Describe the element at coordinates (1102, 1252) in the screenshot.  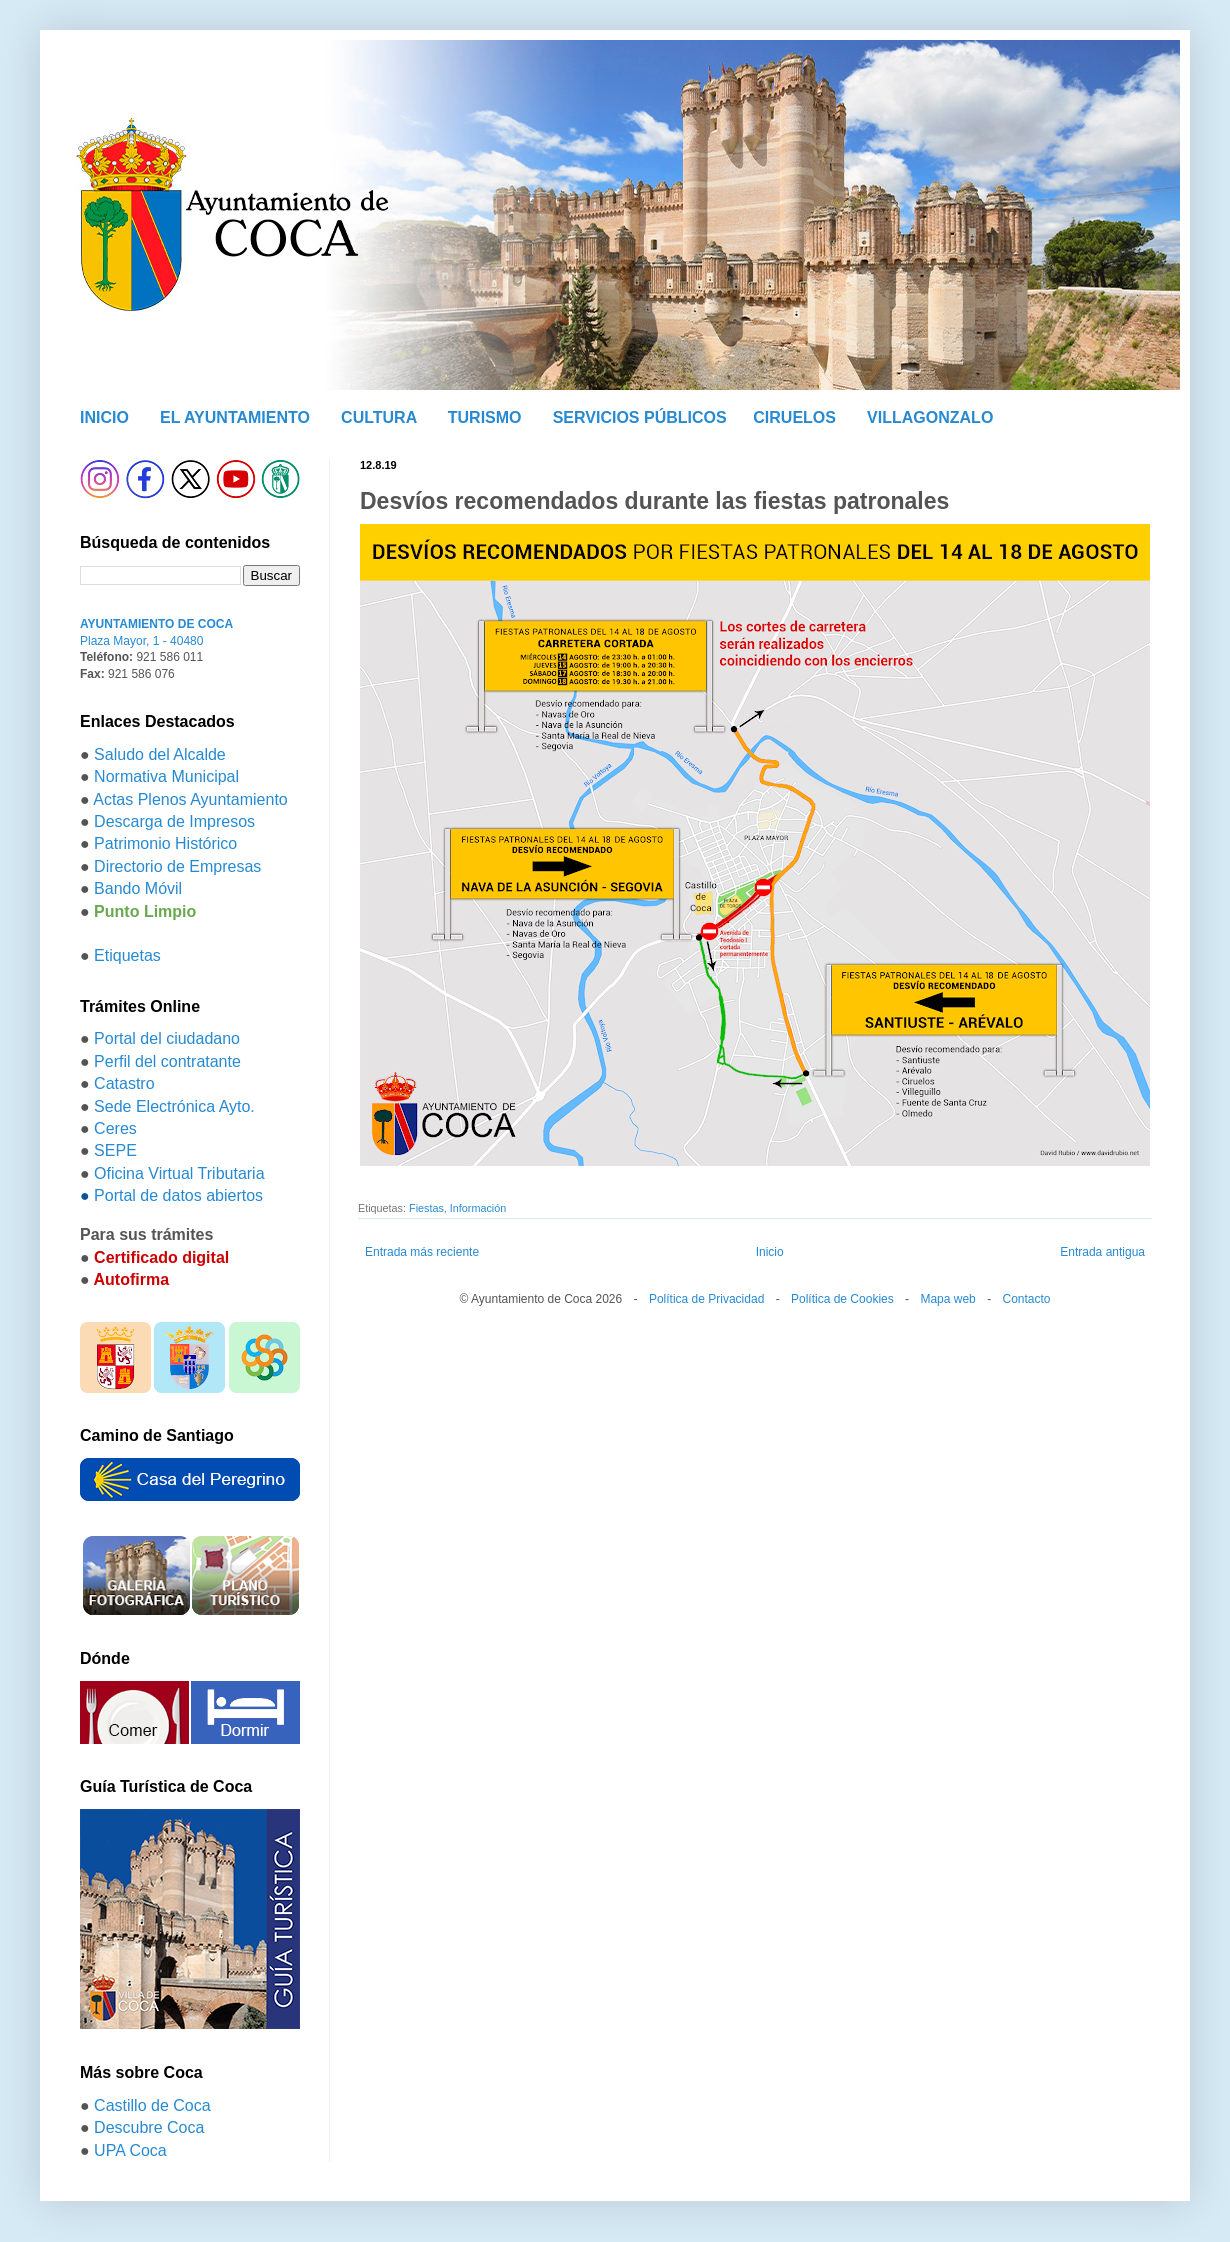
I see `Entrada antigua` at that location.